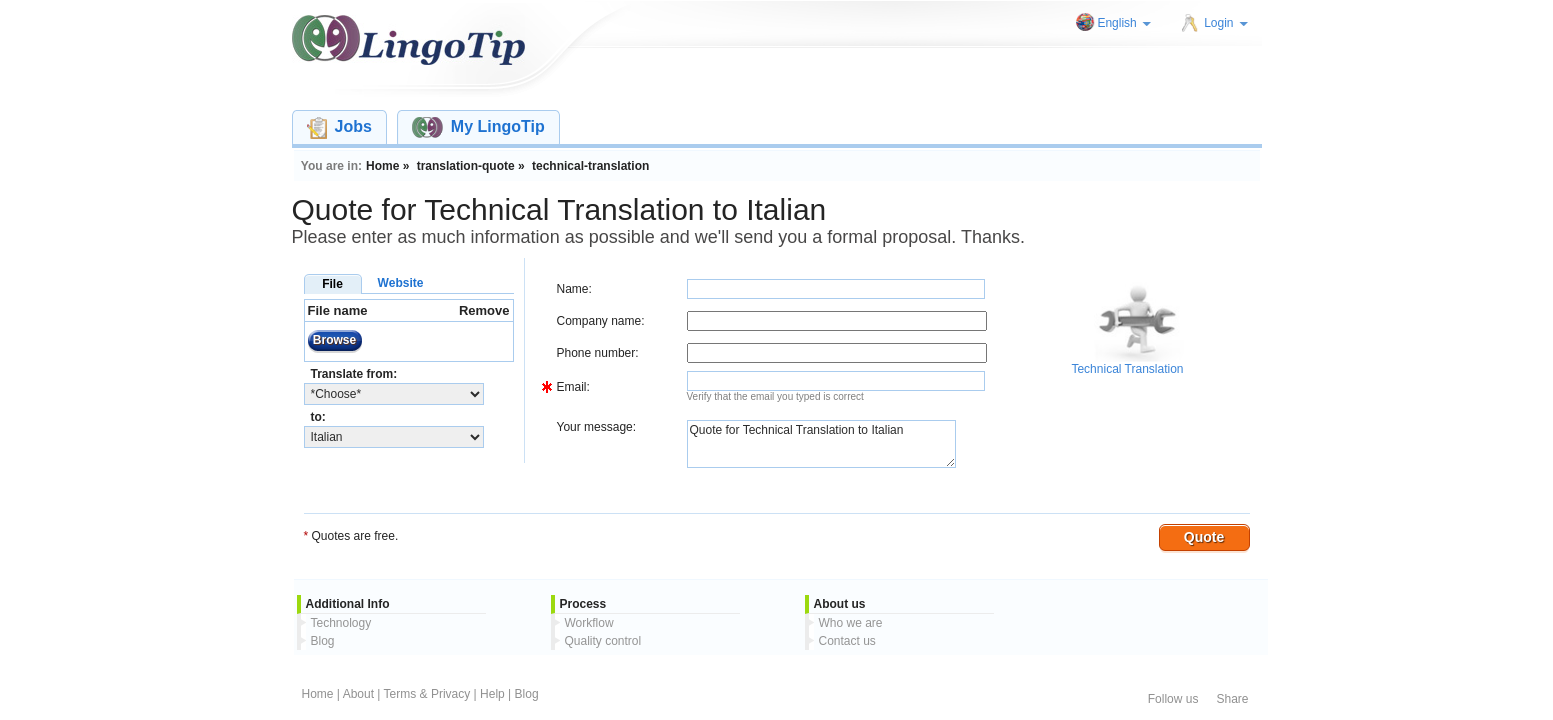  Describe the element at coordinates (1127, 369) in the screenshot. I see `Technical Translation` at that location.